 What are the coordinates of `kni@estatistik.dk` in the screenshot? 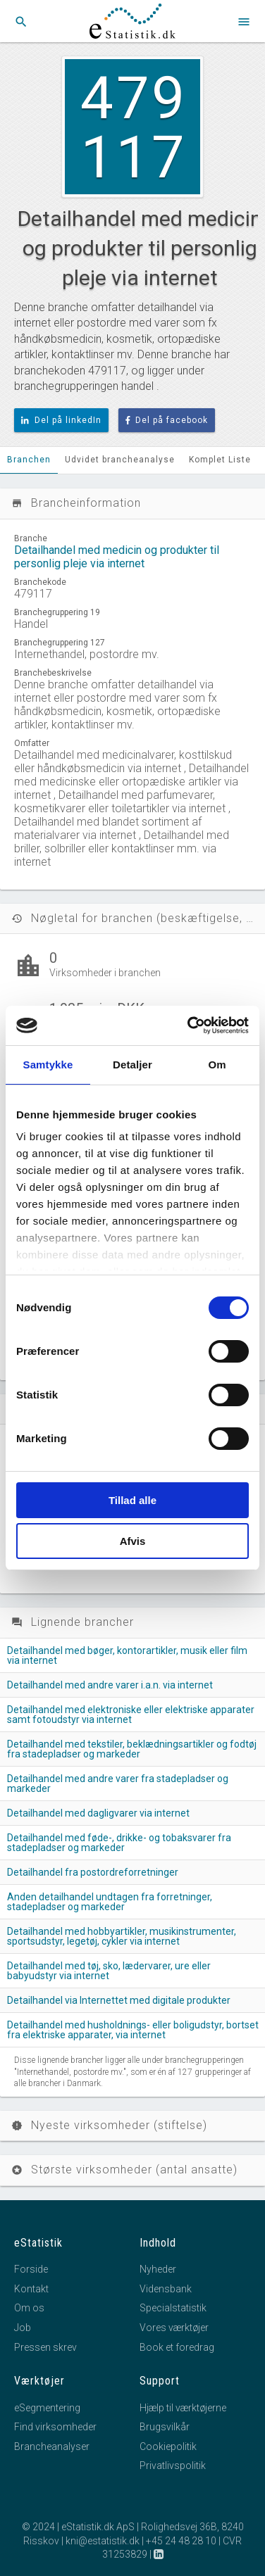 It's located at (103, 2540).